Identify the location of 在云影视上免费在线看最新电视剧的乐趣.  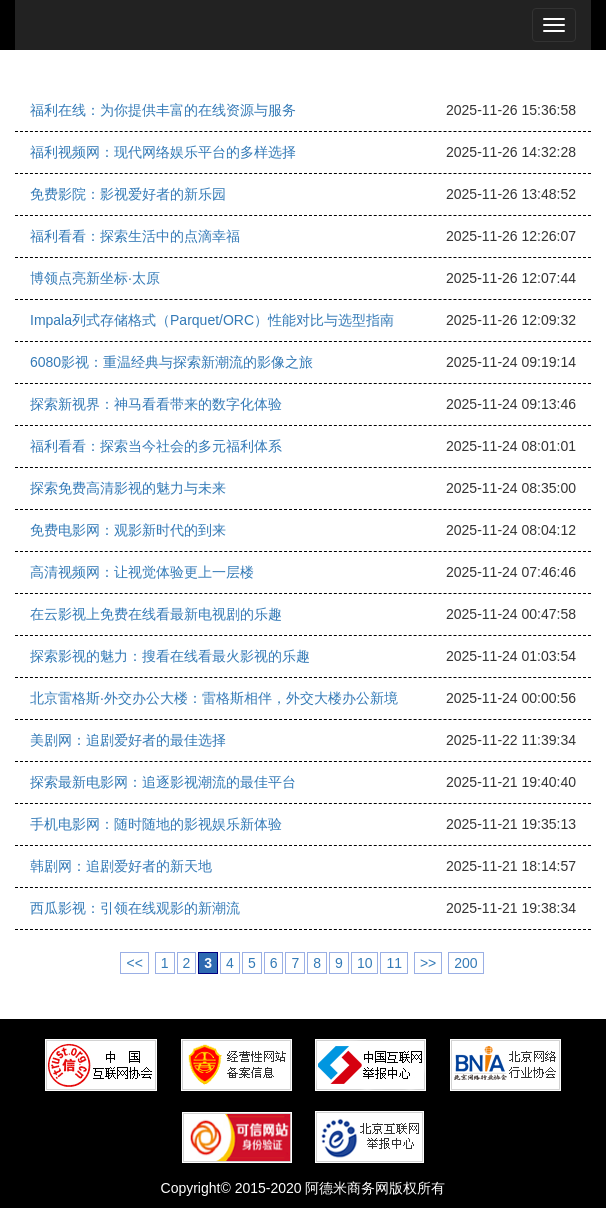
(156, 614).